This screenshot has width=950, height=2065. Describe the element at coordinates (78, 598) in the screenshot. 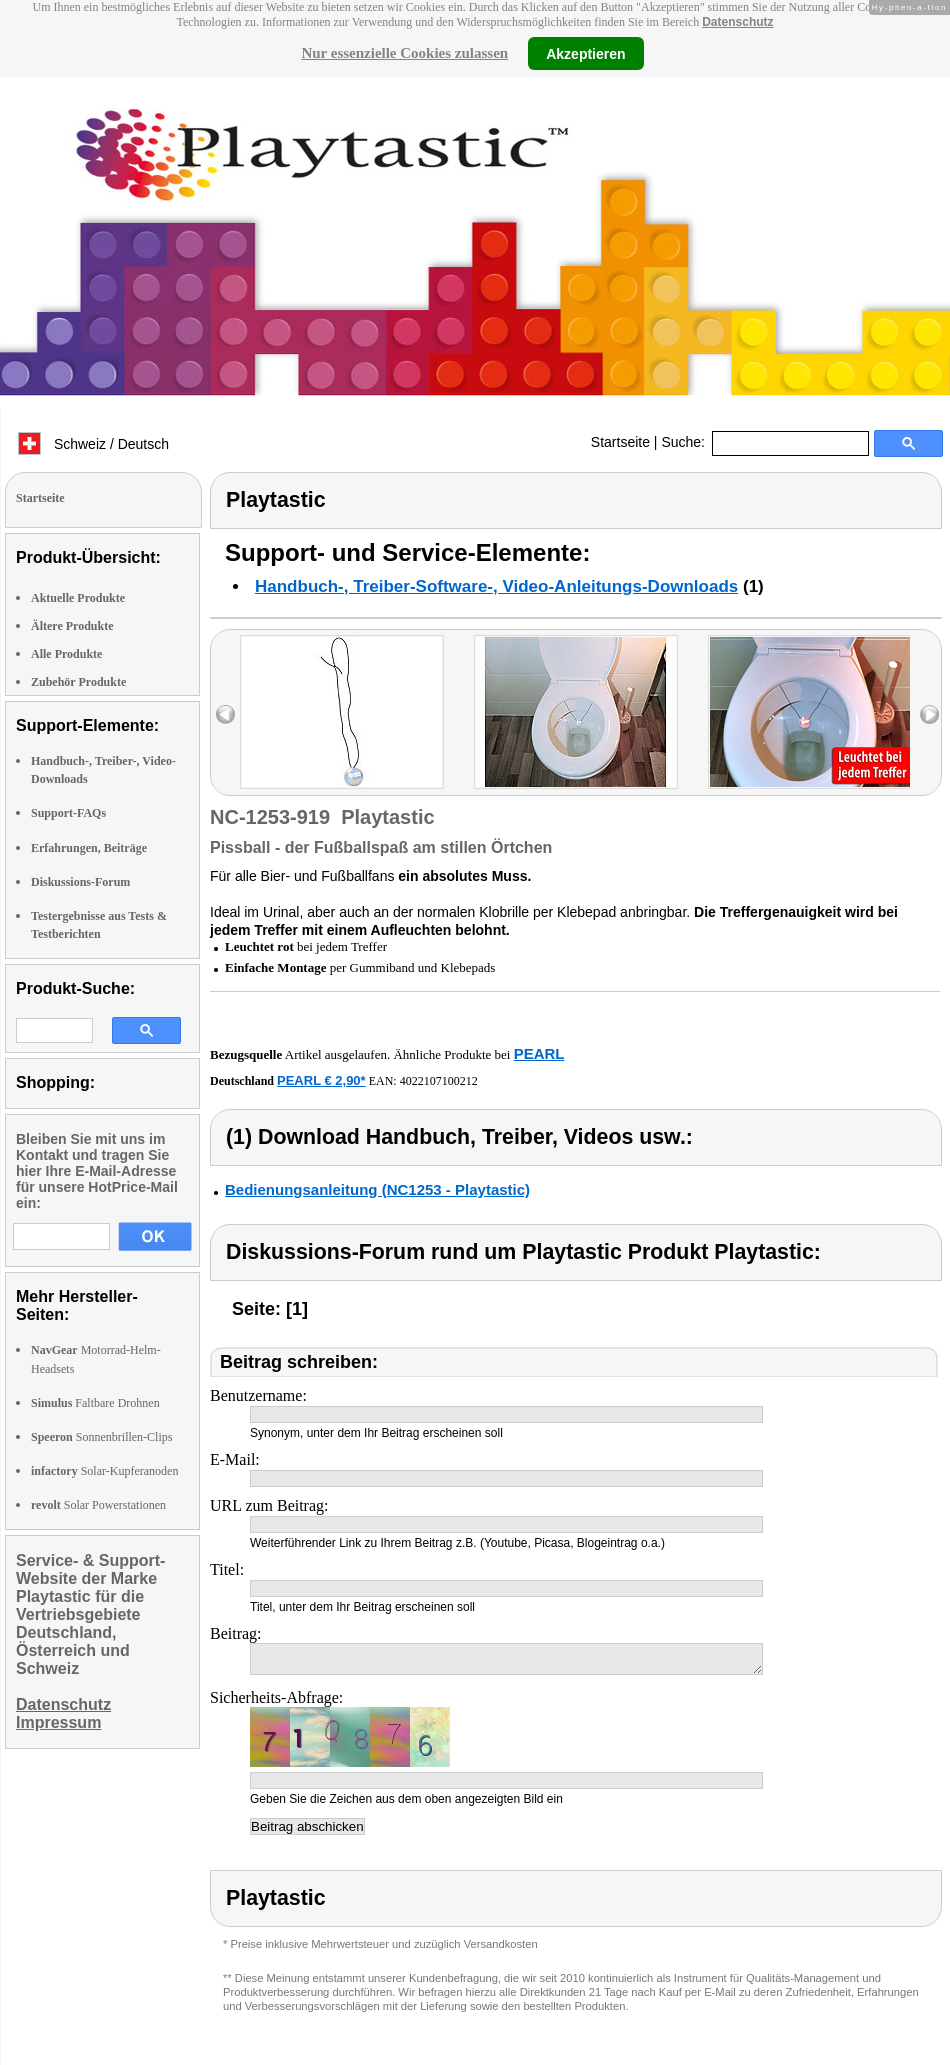

I see `Aktuelle Produkte` at that location.